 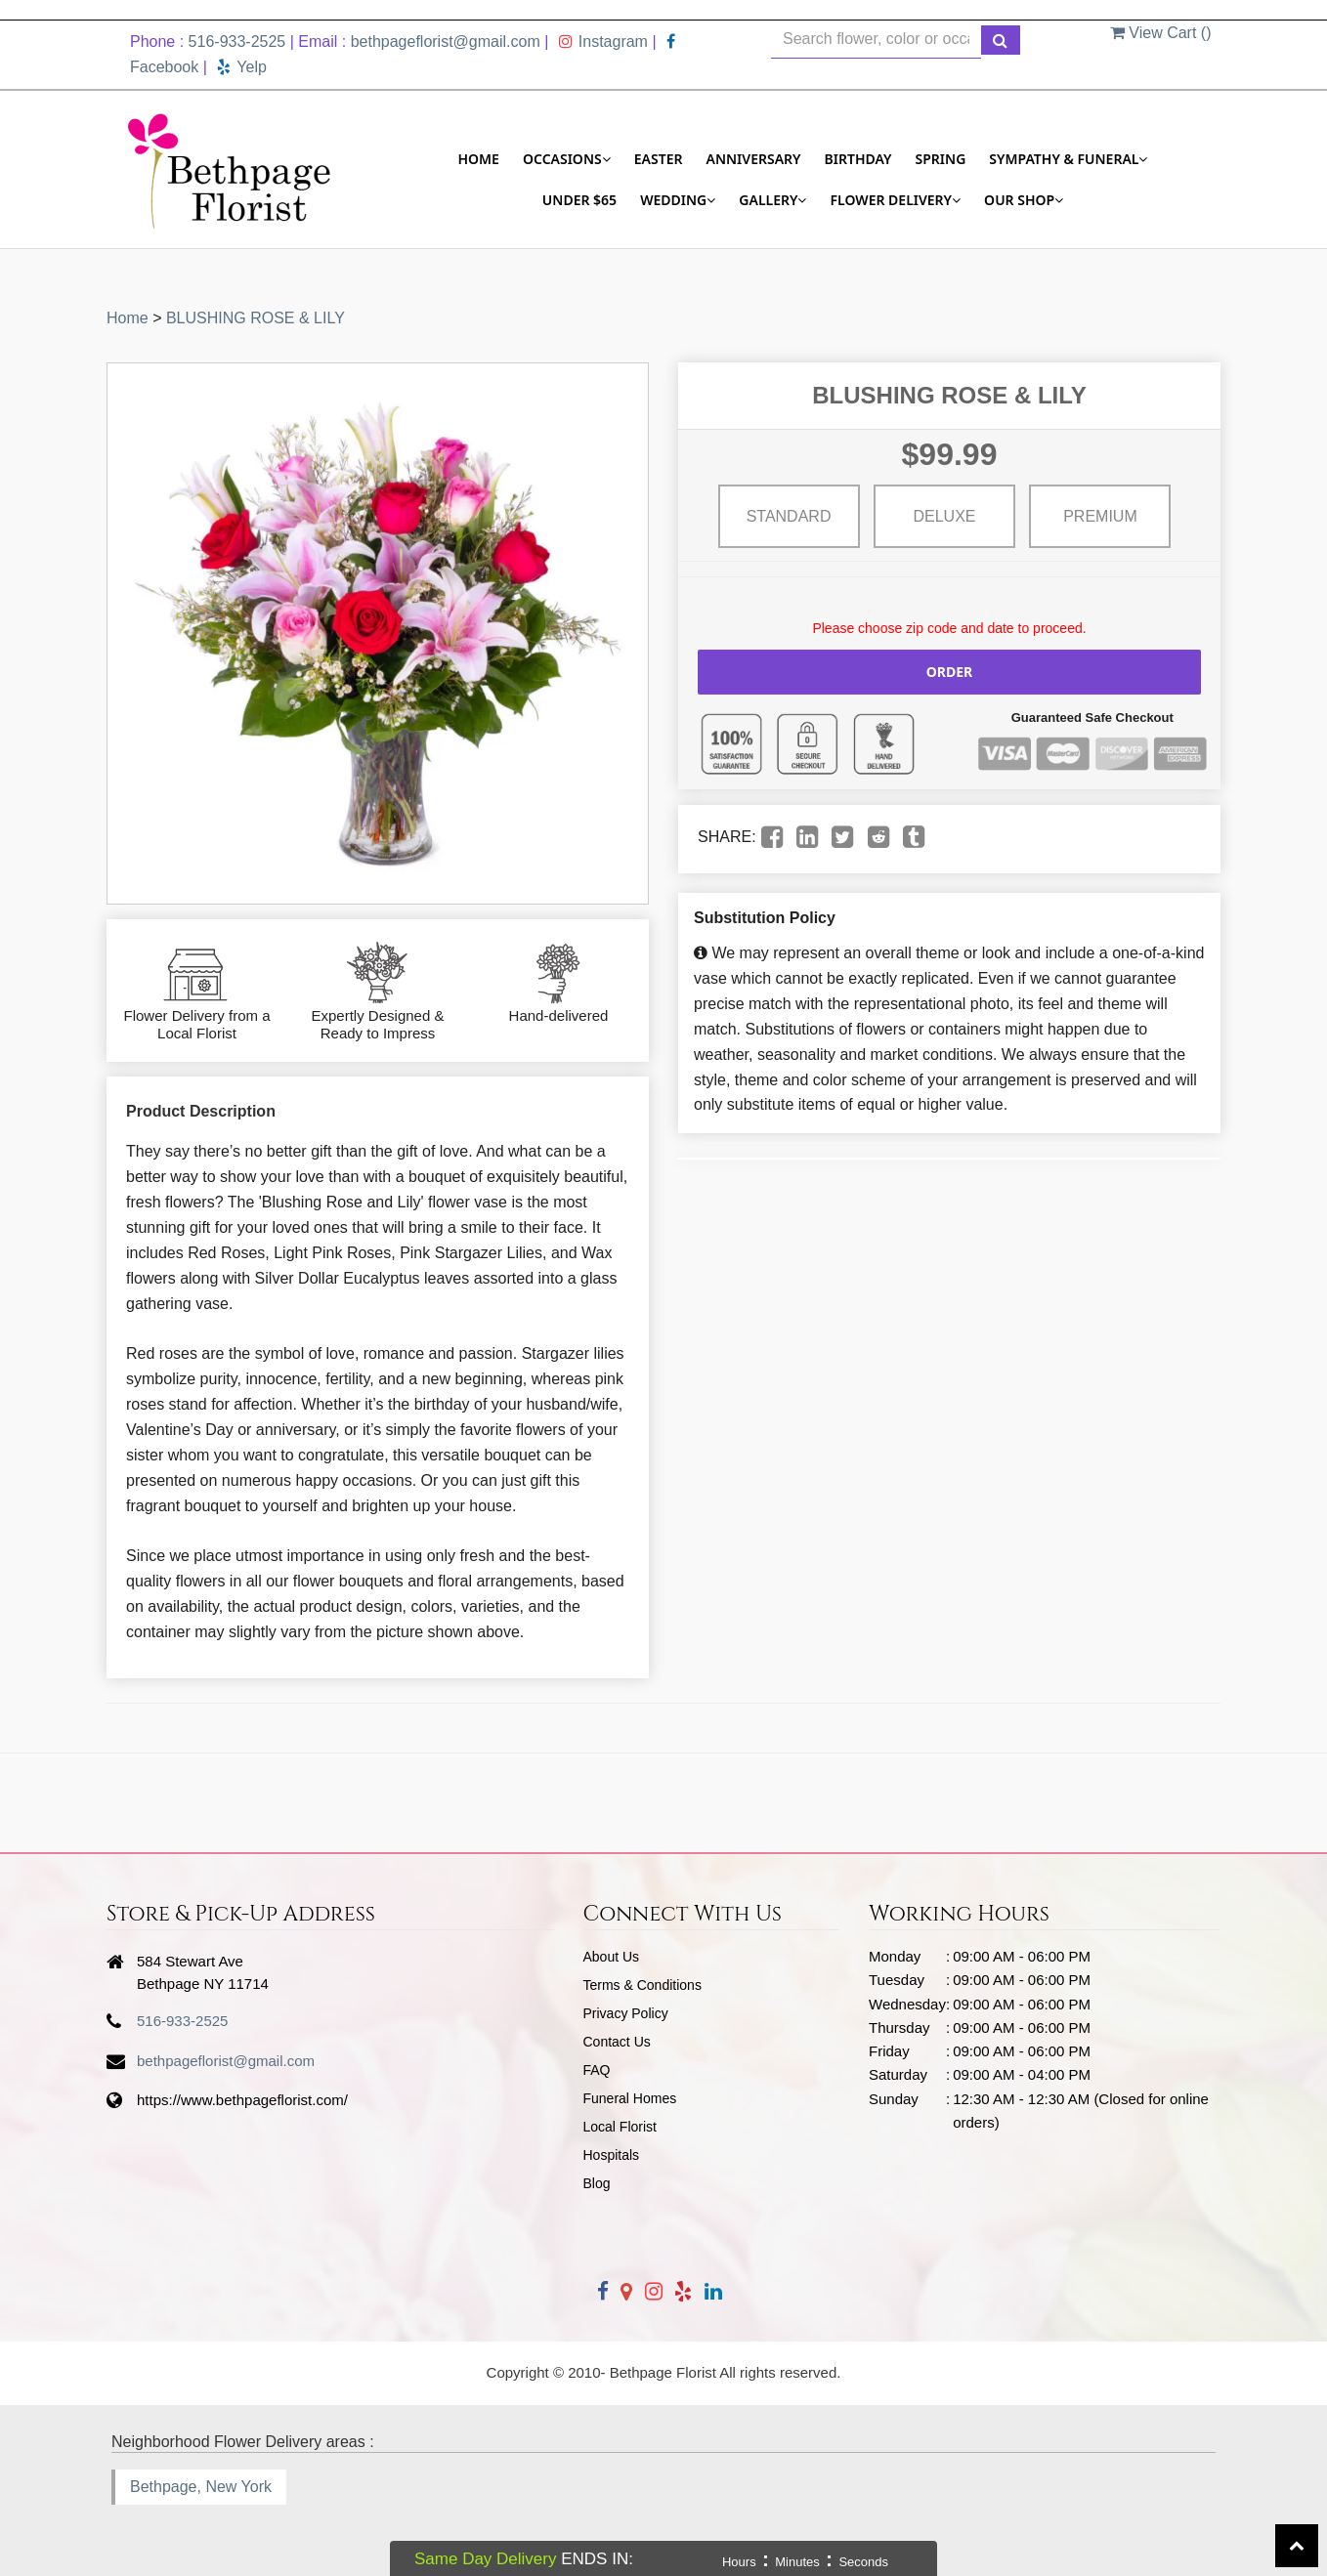 What do you see at coordinates (617, 2041) in the screenshot?
I see `Contact Us` at bounding box center [617, 2041].